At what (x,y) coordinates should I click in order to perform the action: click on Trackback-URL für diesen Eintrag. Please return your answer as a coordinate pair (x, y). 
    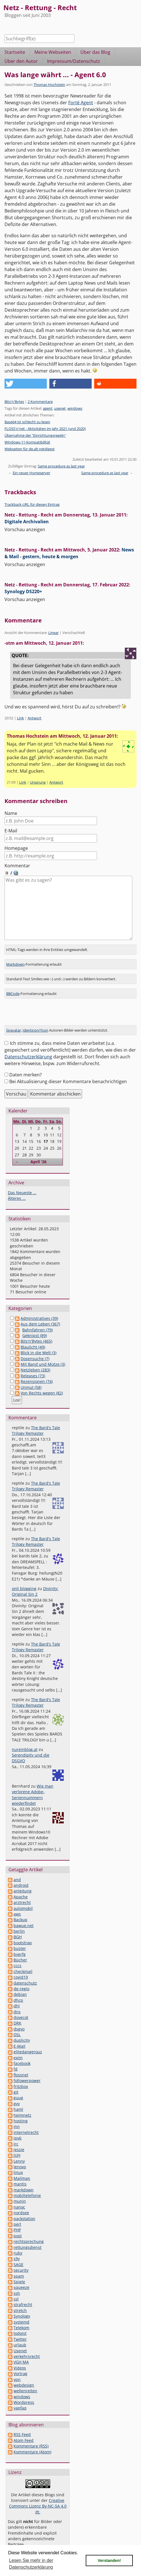
    Looking at the image, I should click on (32, 504).